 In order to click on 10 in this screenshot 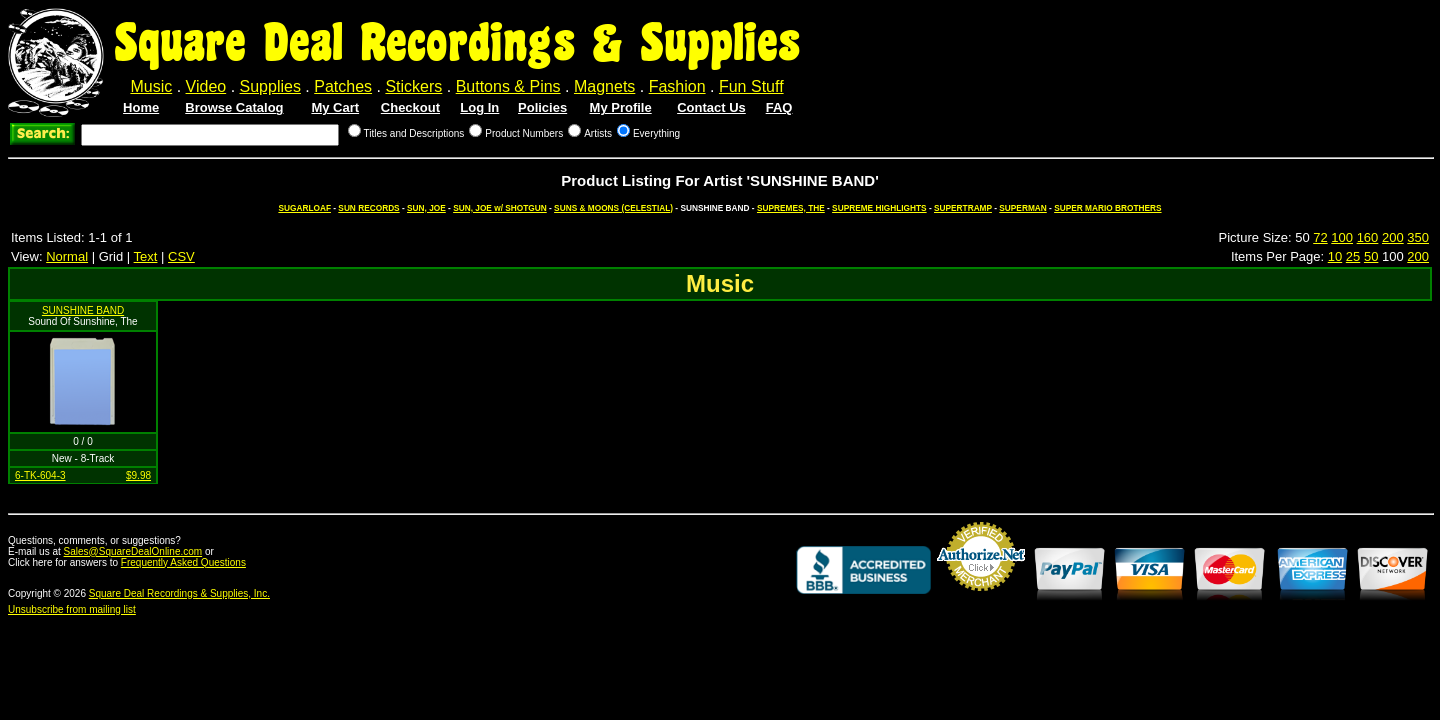, I will do `click(1335, 256)`.